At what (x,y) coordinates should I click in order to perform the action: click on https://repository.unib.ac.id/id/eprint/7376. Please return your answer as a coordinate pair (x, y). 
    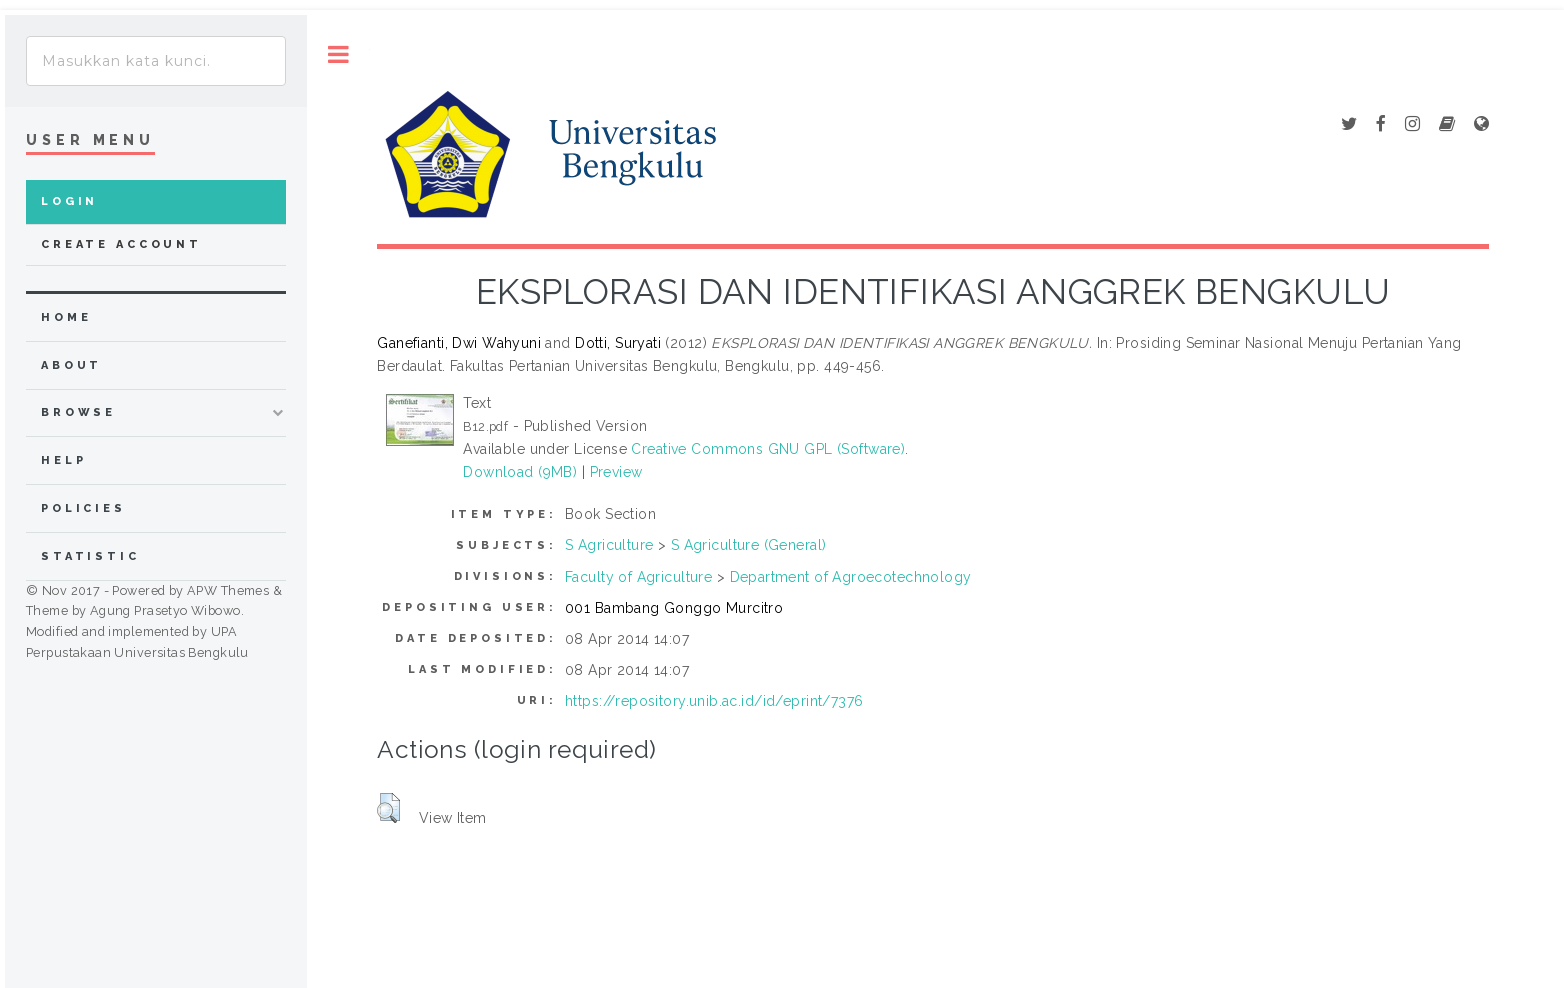
    Looking at the image, I should click on (714, 701).